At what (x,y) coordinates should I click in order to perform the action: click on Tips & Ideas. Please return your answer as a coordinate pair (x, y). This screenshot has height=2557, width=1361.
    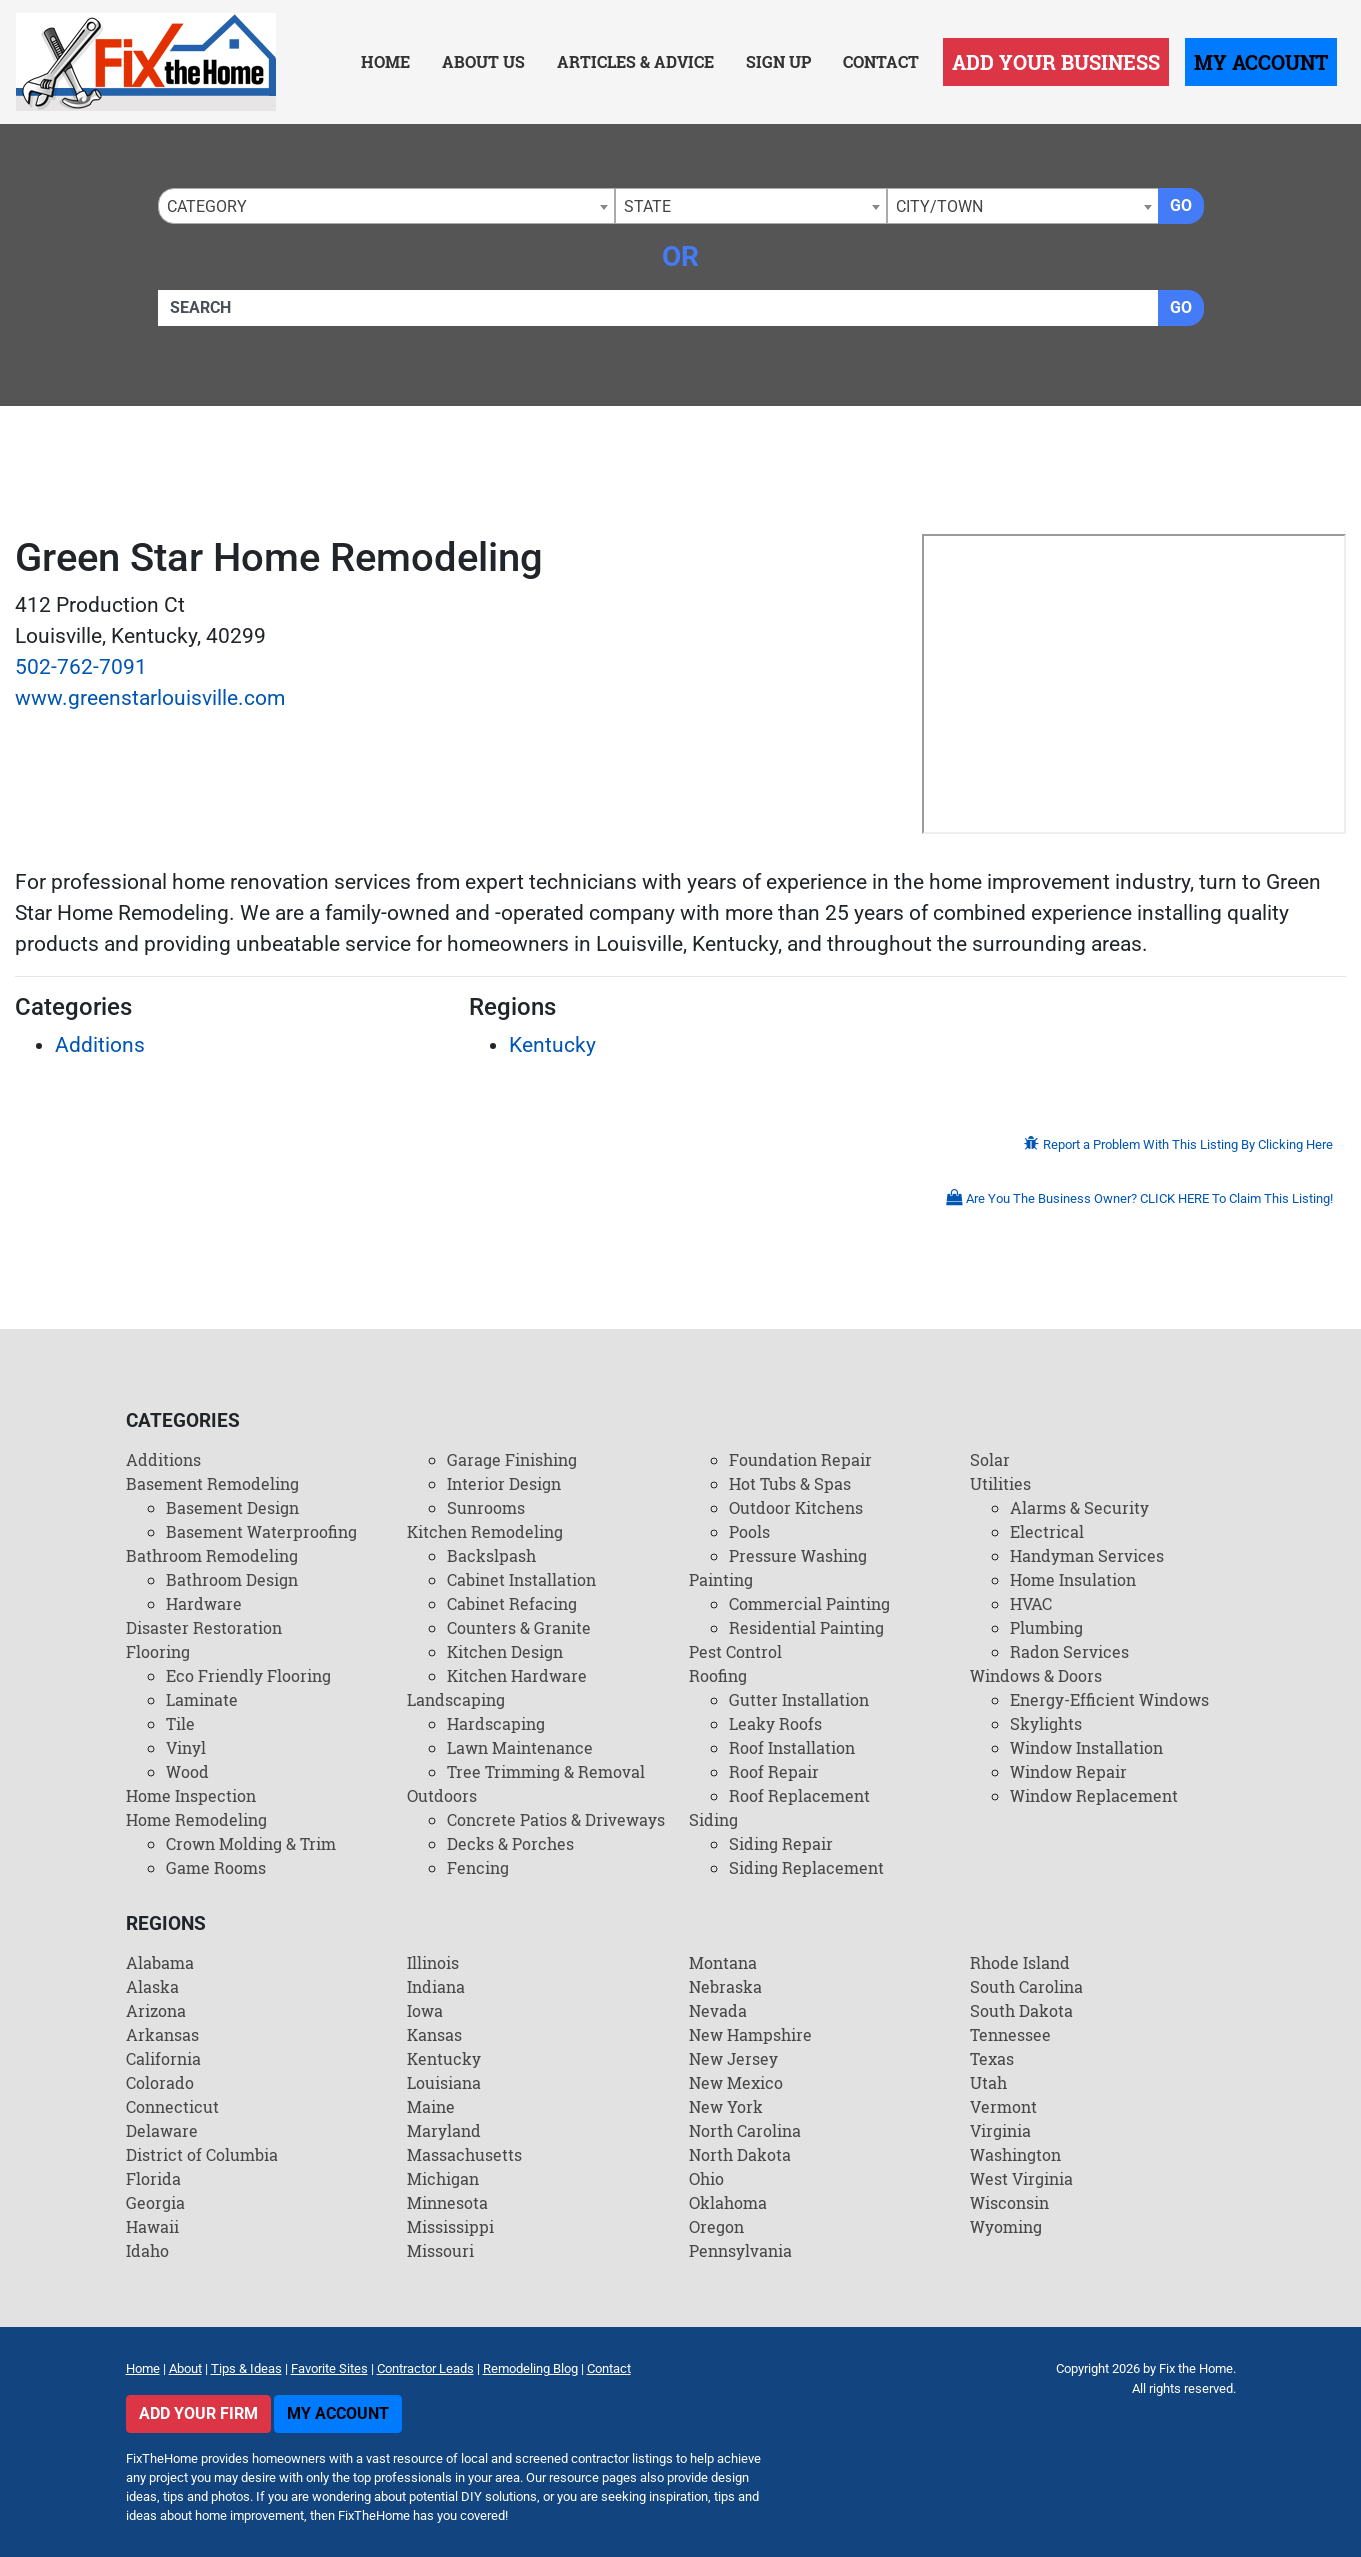
    Looking at the image, I should click on (246, 2368).